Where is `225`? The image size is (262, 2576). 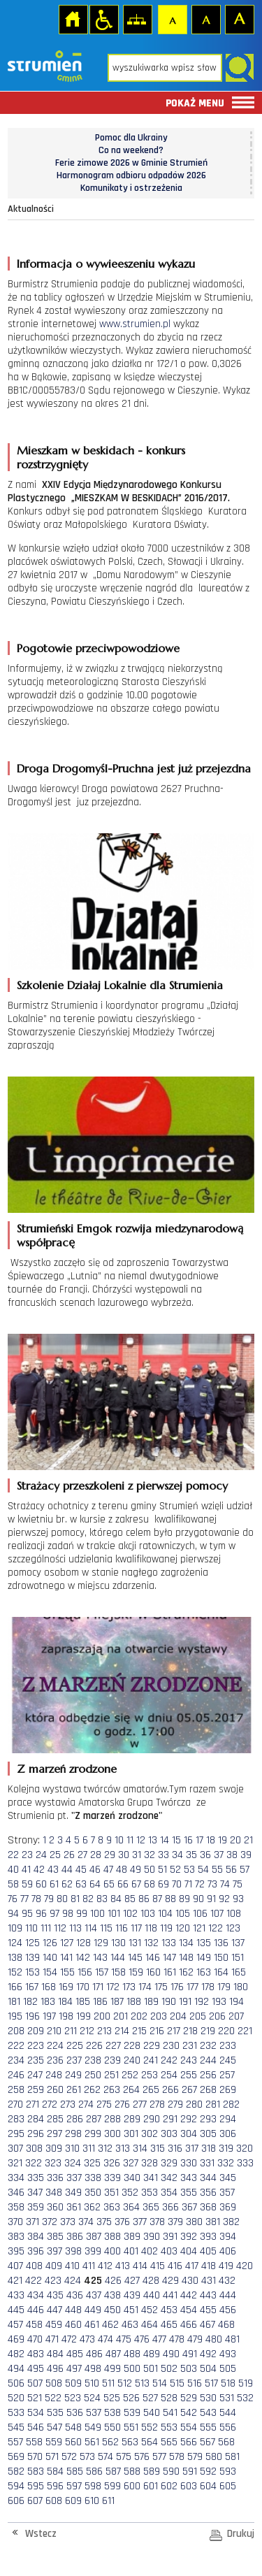
225 is located at coordinates (74, 2045).